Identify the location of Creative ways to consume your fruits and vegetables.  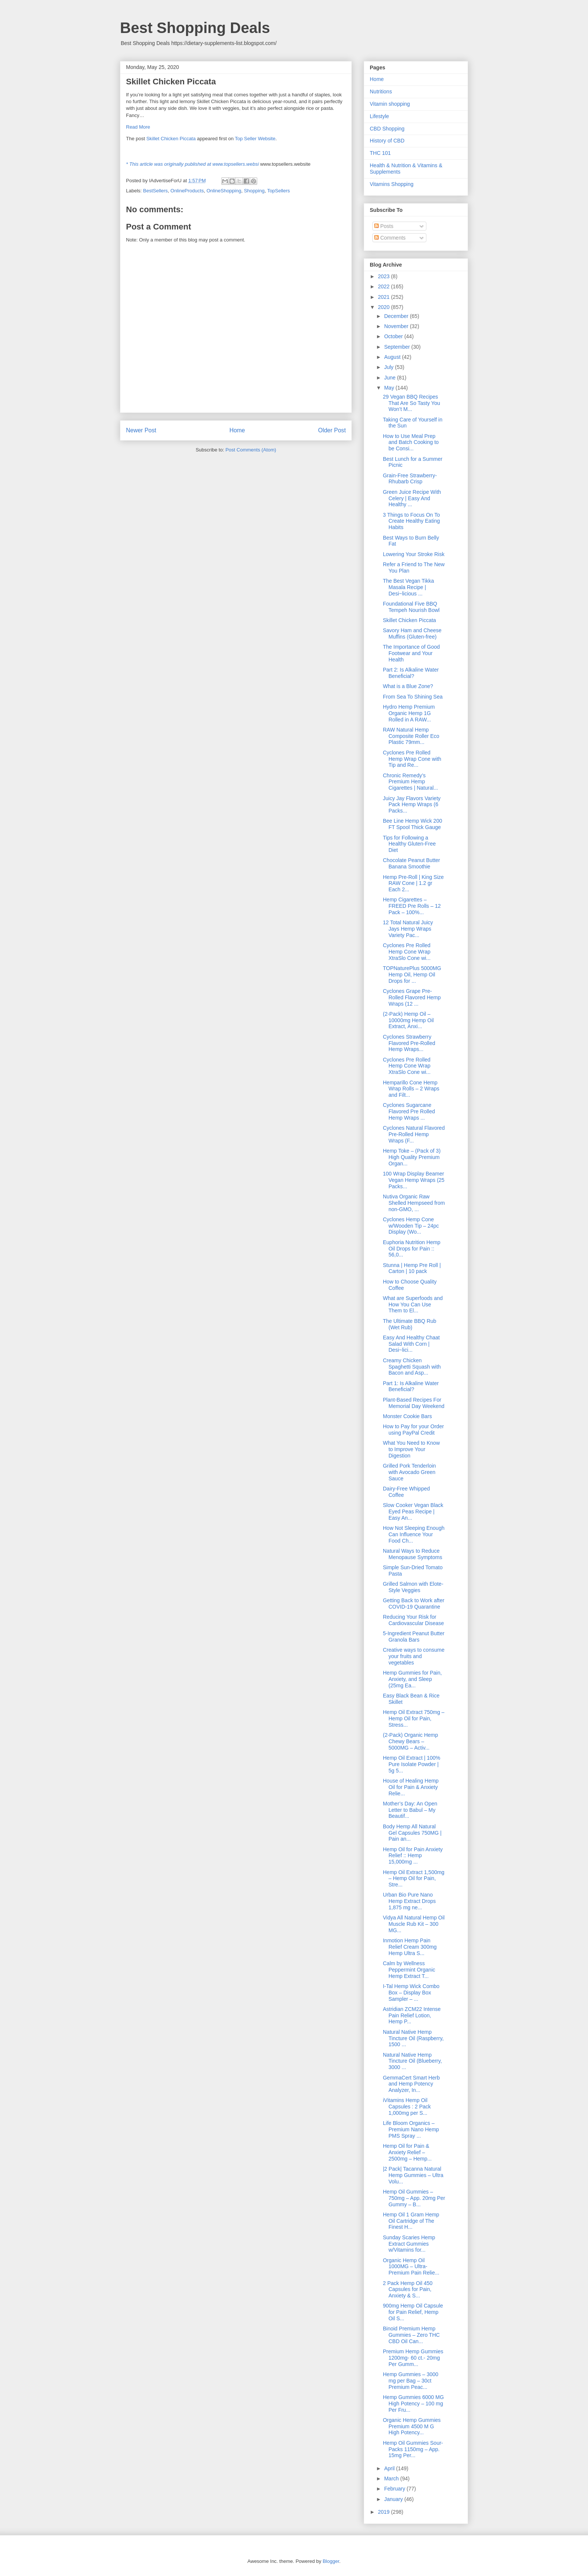
(413, 1656).